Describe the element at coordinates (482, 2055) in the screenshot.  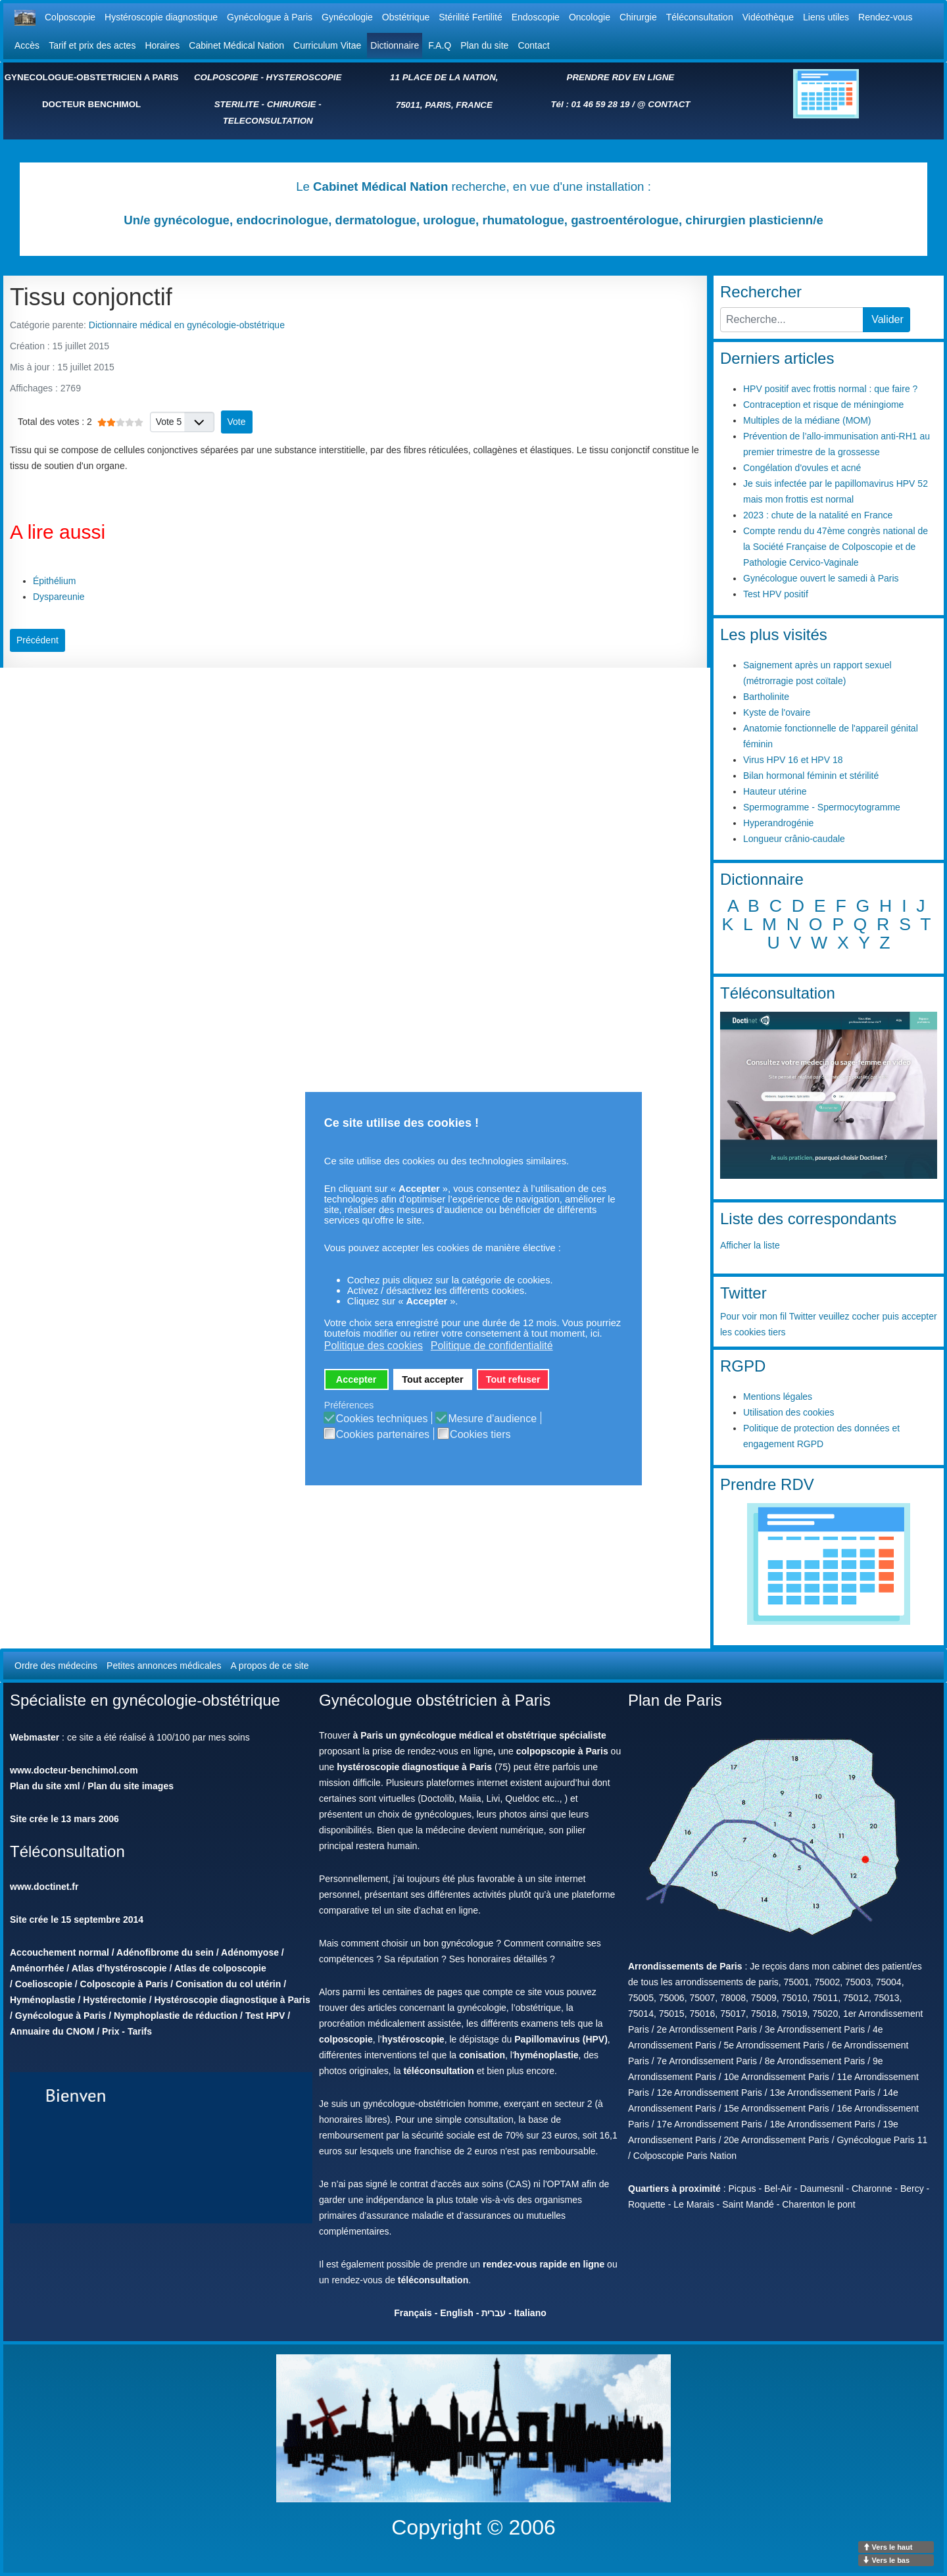
I see `conisation` at that location.